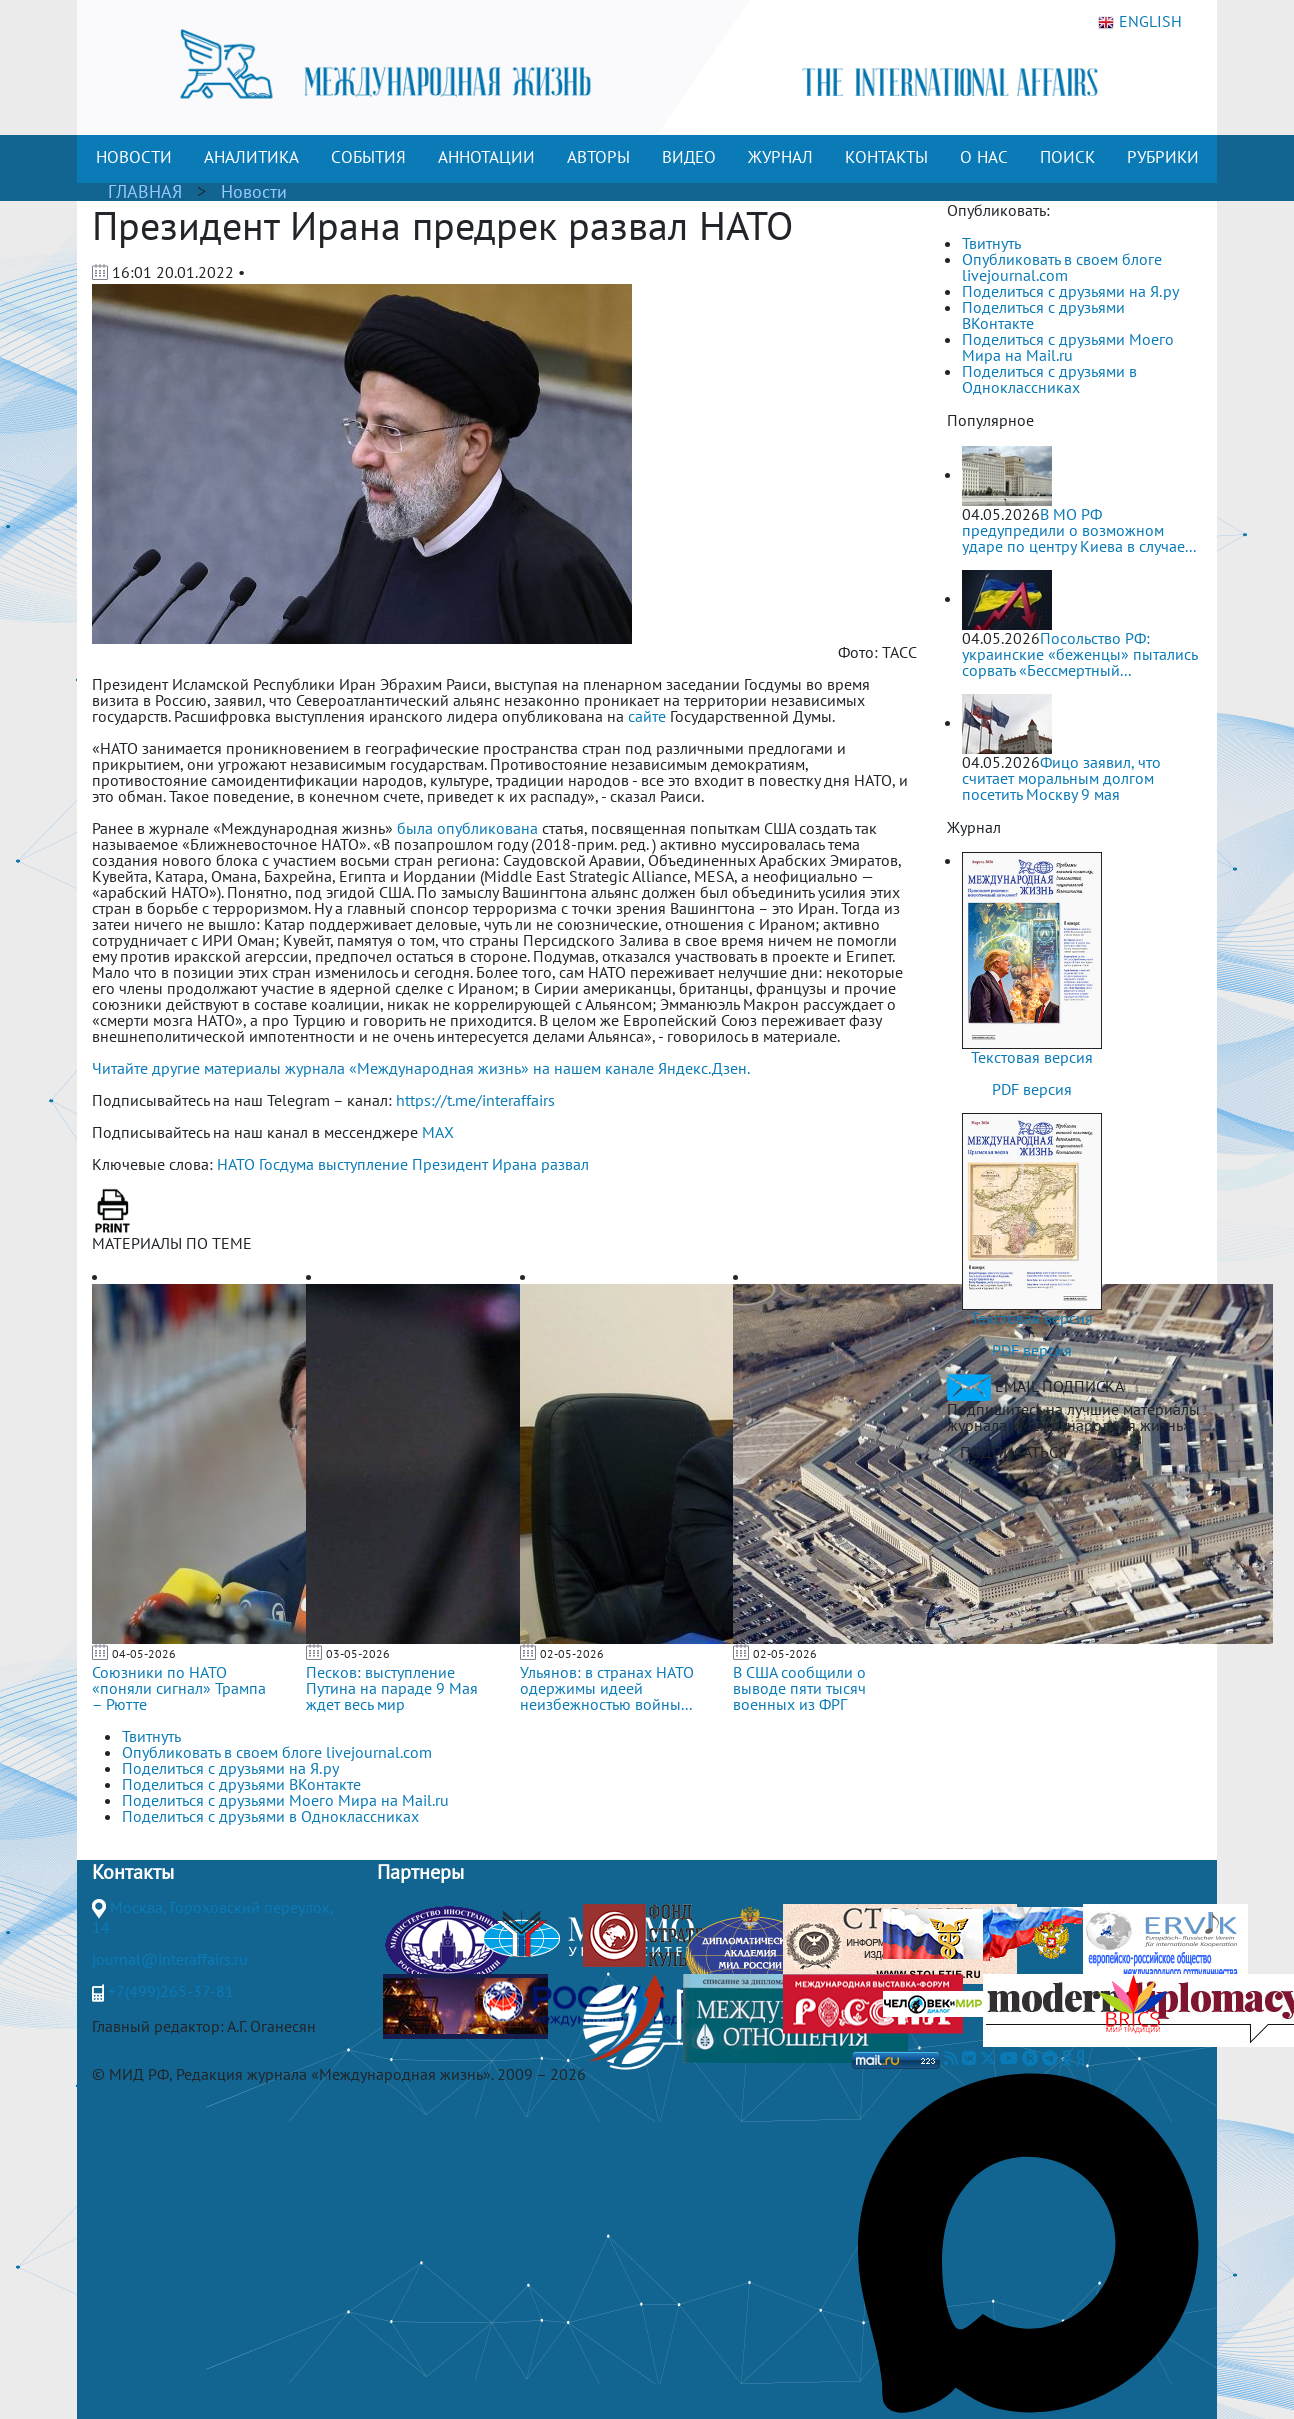 This screenshot has height=2419, width=1294. Describe the element at coordinates (170, 1959) in the screenshot. I see `journal@interaffairs.ru` at that location.